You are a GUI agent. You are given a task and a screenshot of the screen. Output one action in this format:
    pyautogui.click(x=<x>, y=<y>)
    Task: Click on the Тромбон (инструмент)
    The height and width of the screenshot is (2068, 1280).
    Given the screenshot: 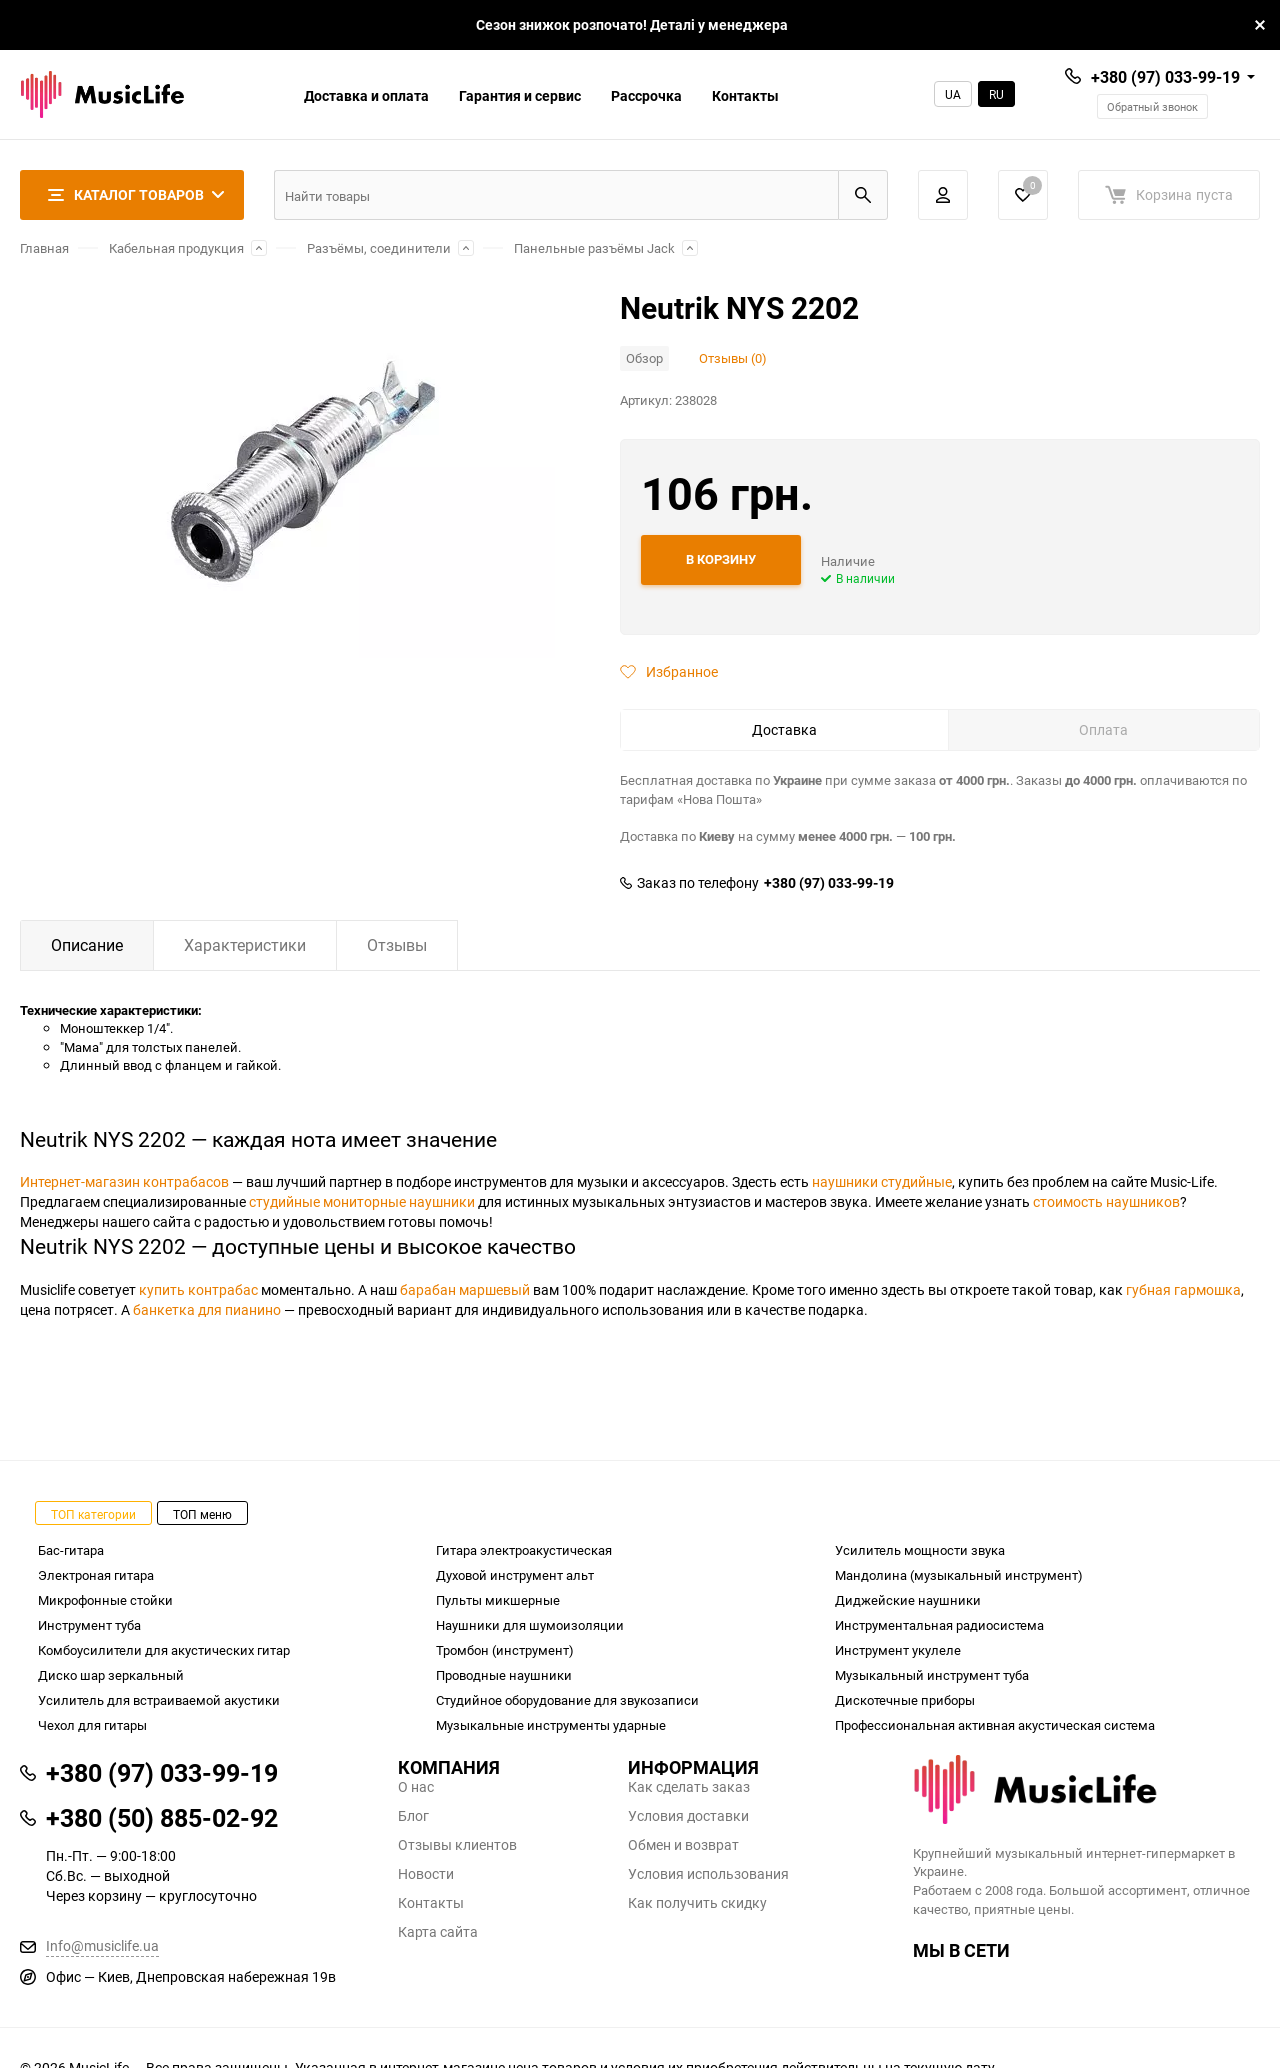 What is the action you would take?
    pyautogui.click(x=505, y=1650)
    